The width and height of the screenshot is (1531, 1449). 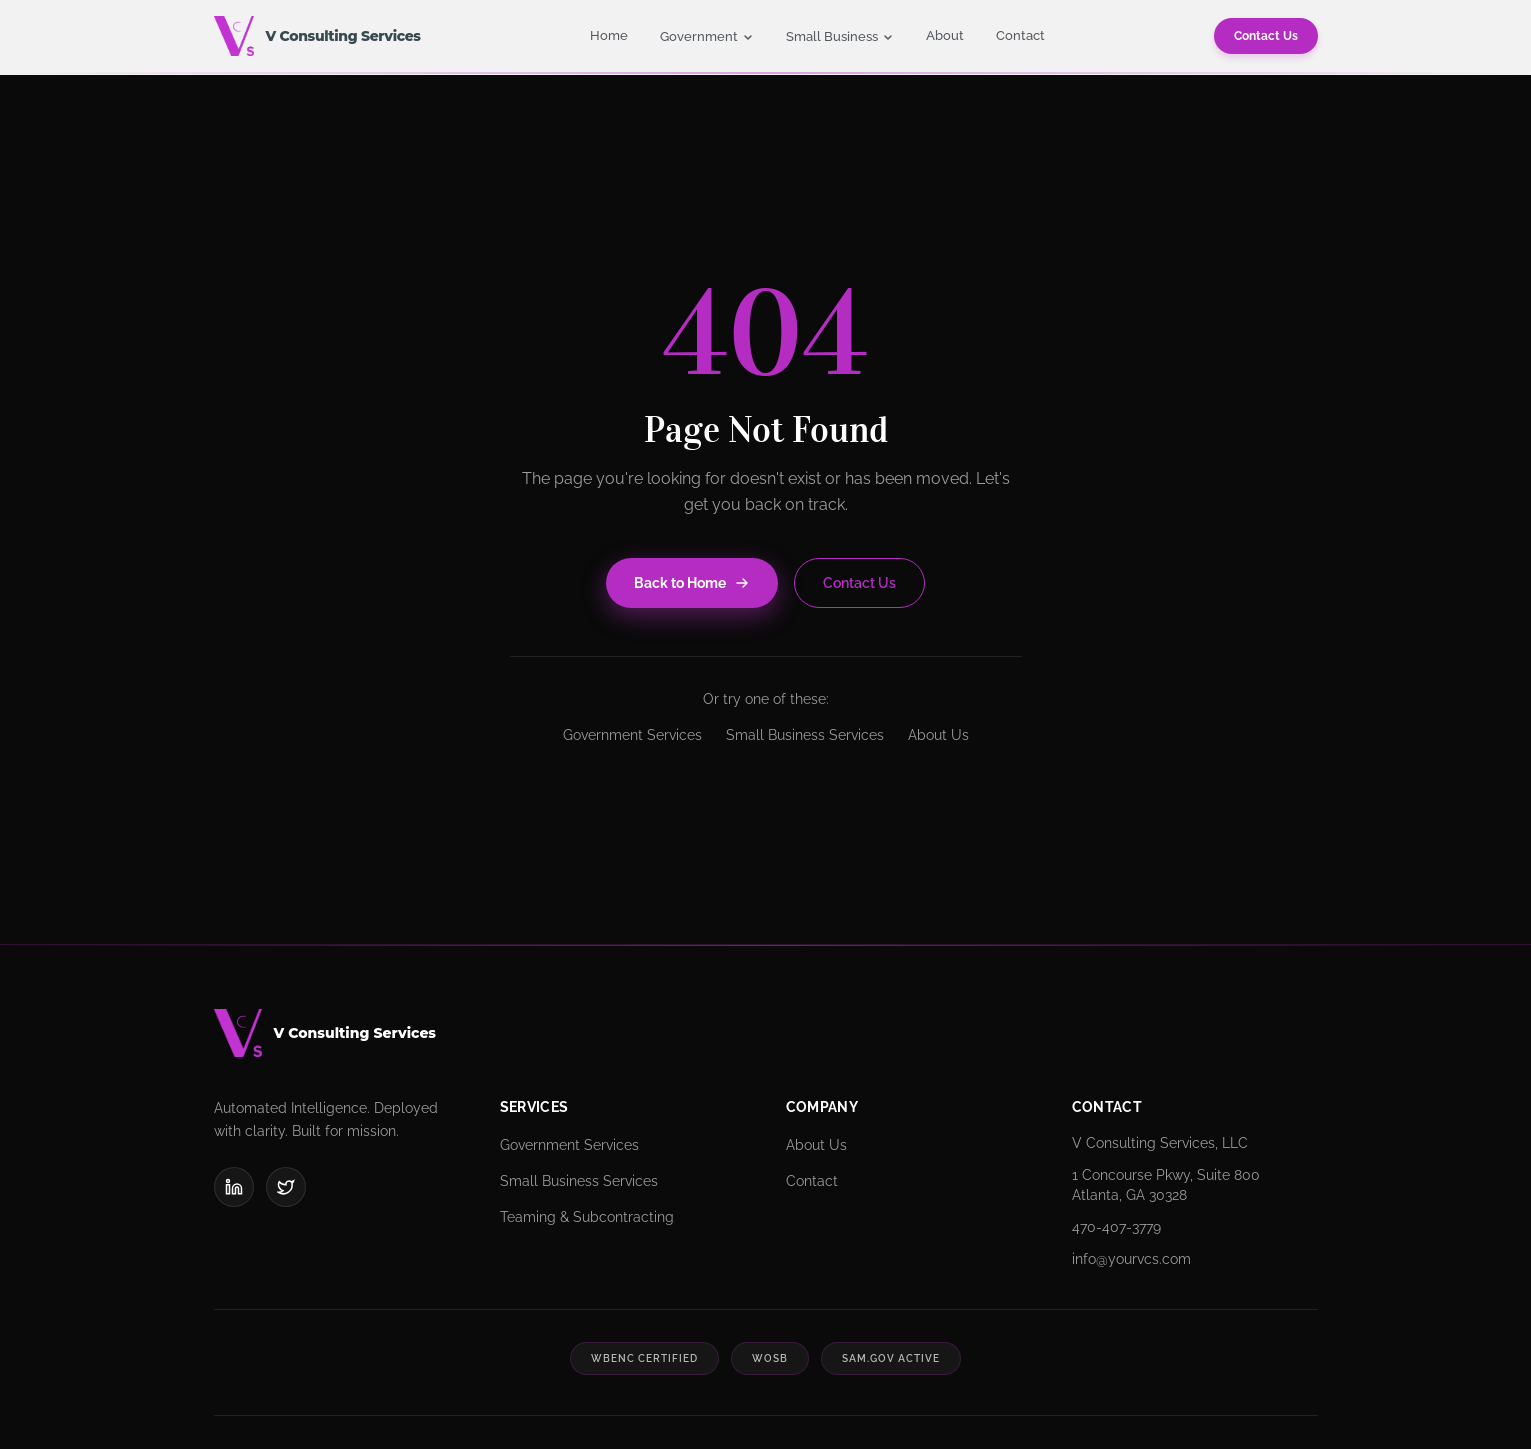 What do you see at coordinates (707, 36) in the screenshot?
I see `Government` at bounding box center [707, 36].